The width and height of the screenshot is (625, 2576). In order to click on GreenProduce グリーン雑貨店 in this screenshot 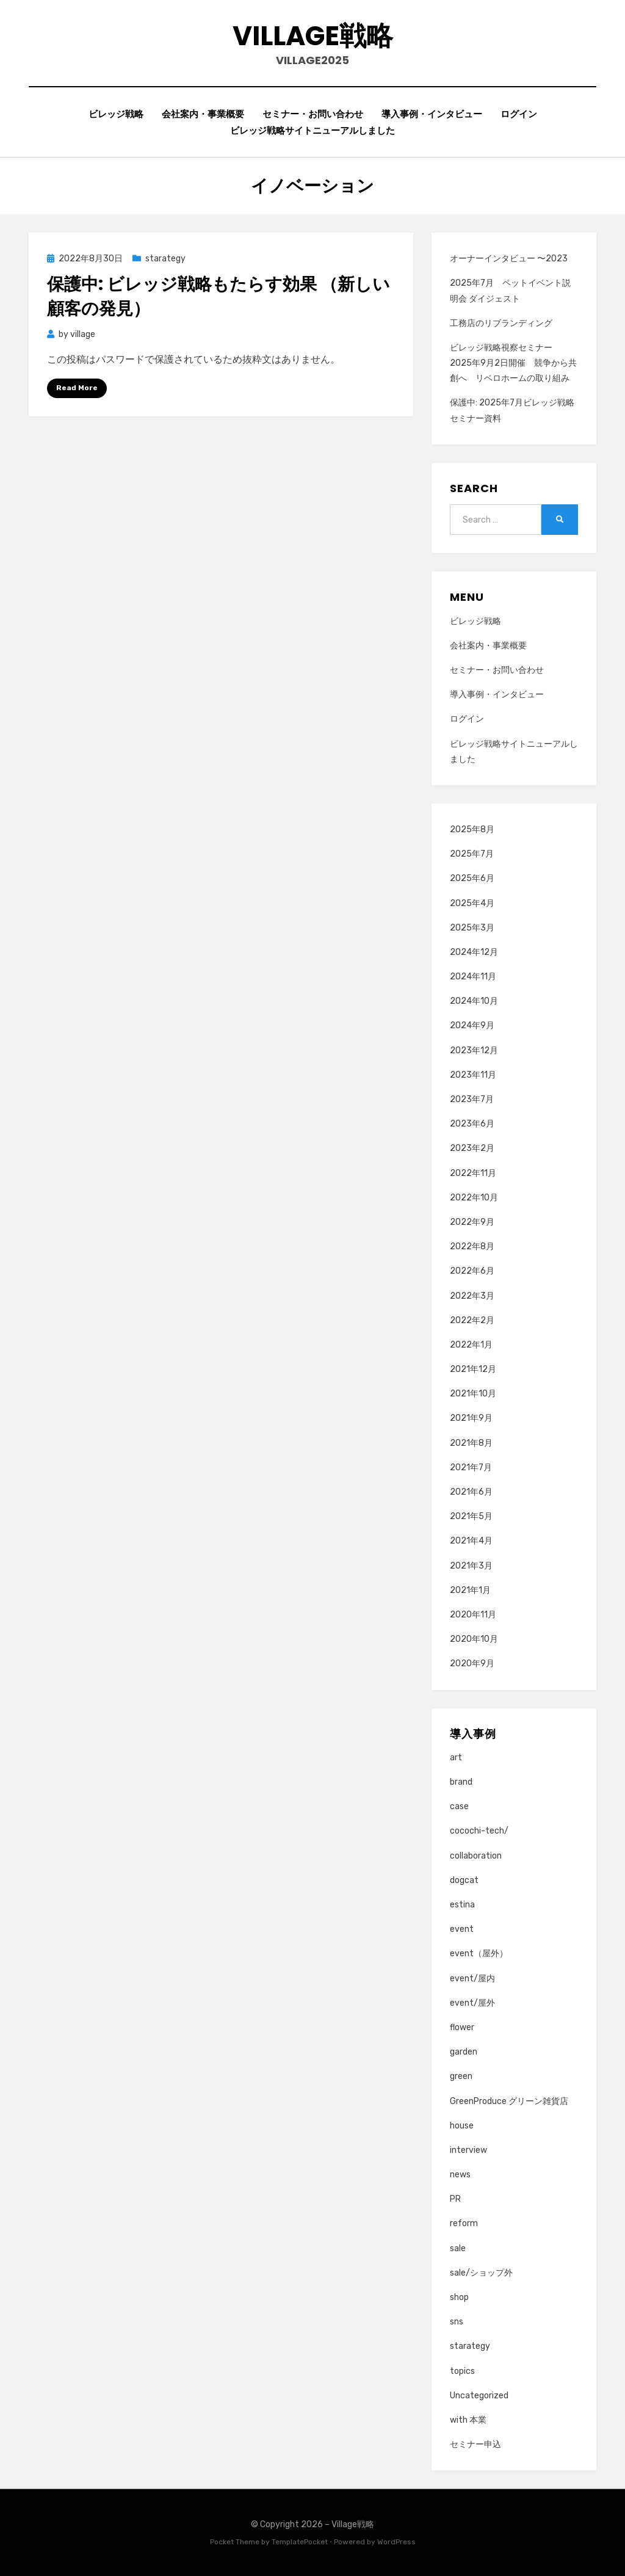, I will do `click(509, 2101)`.